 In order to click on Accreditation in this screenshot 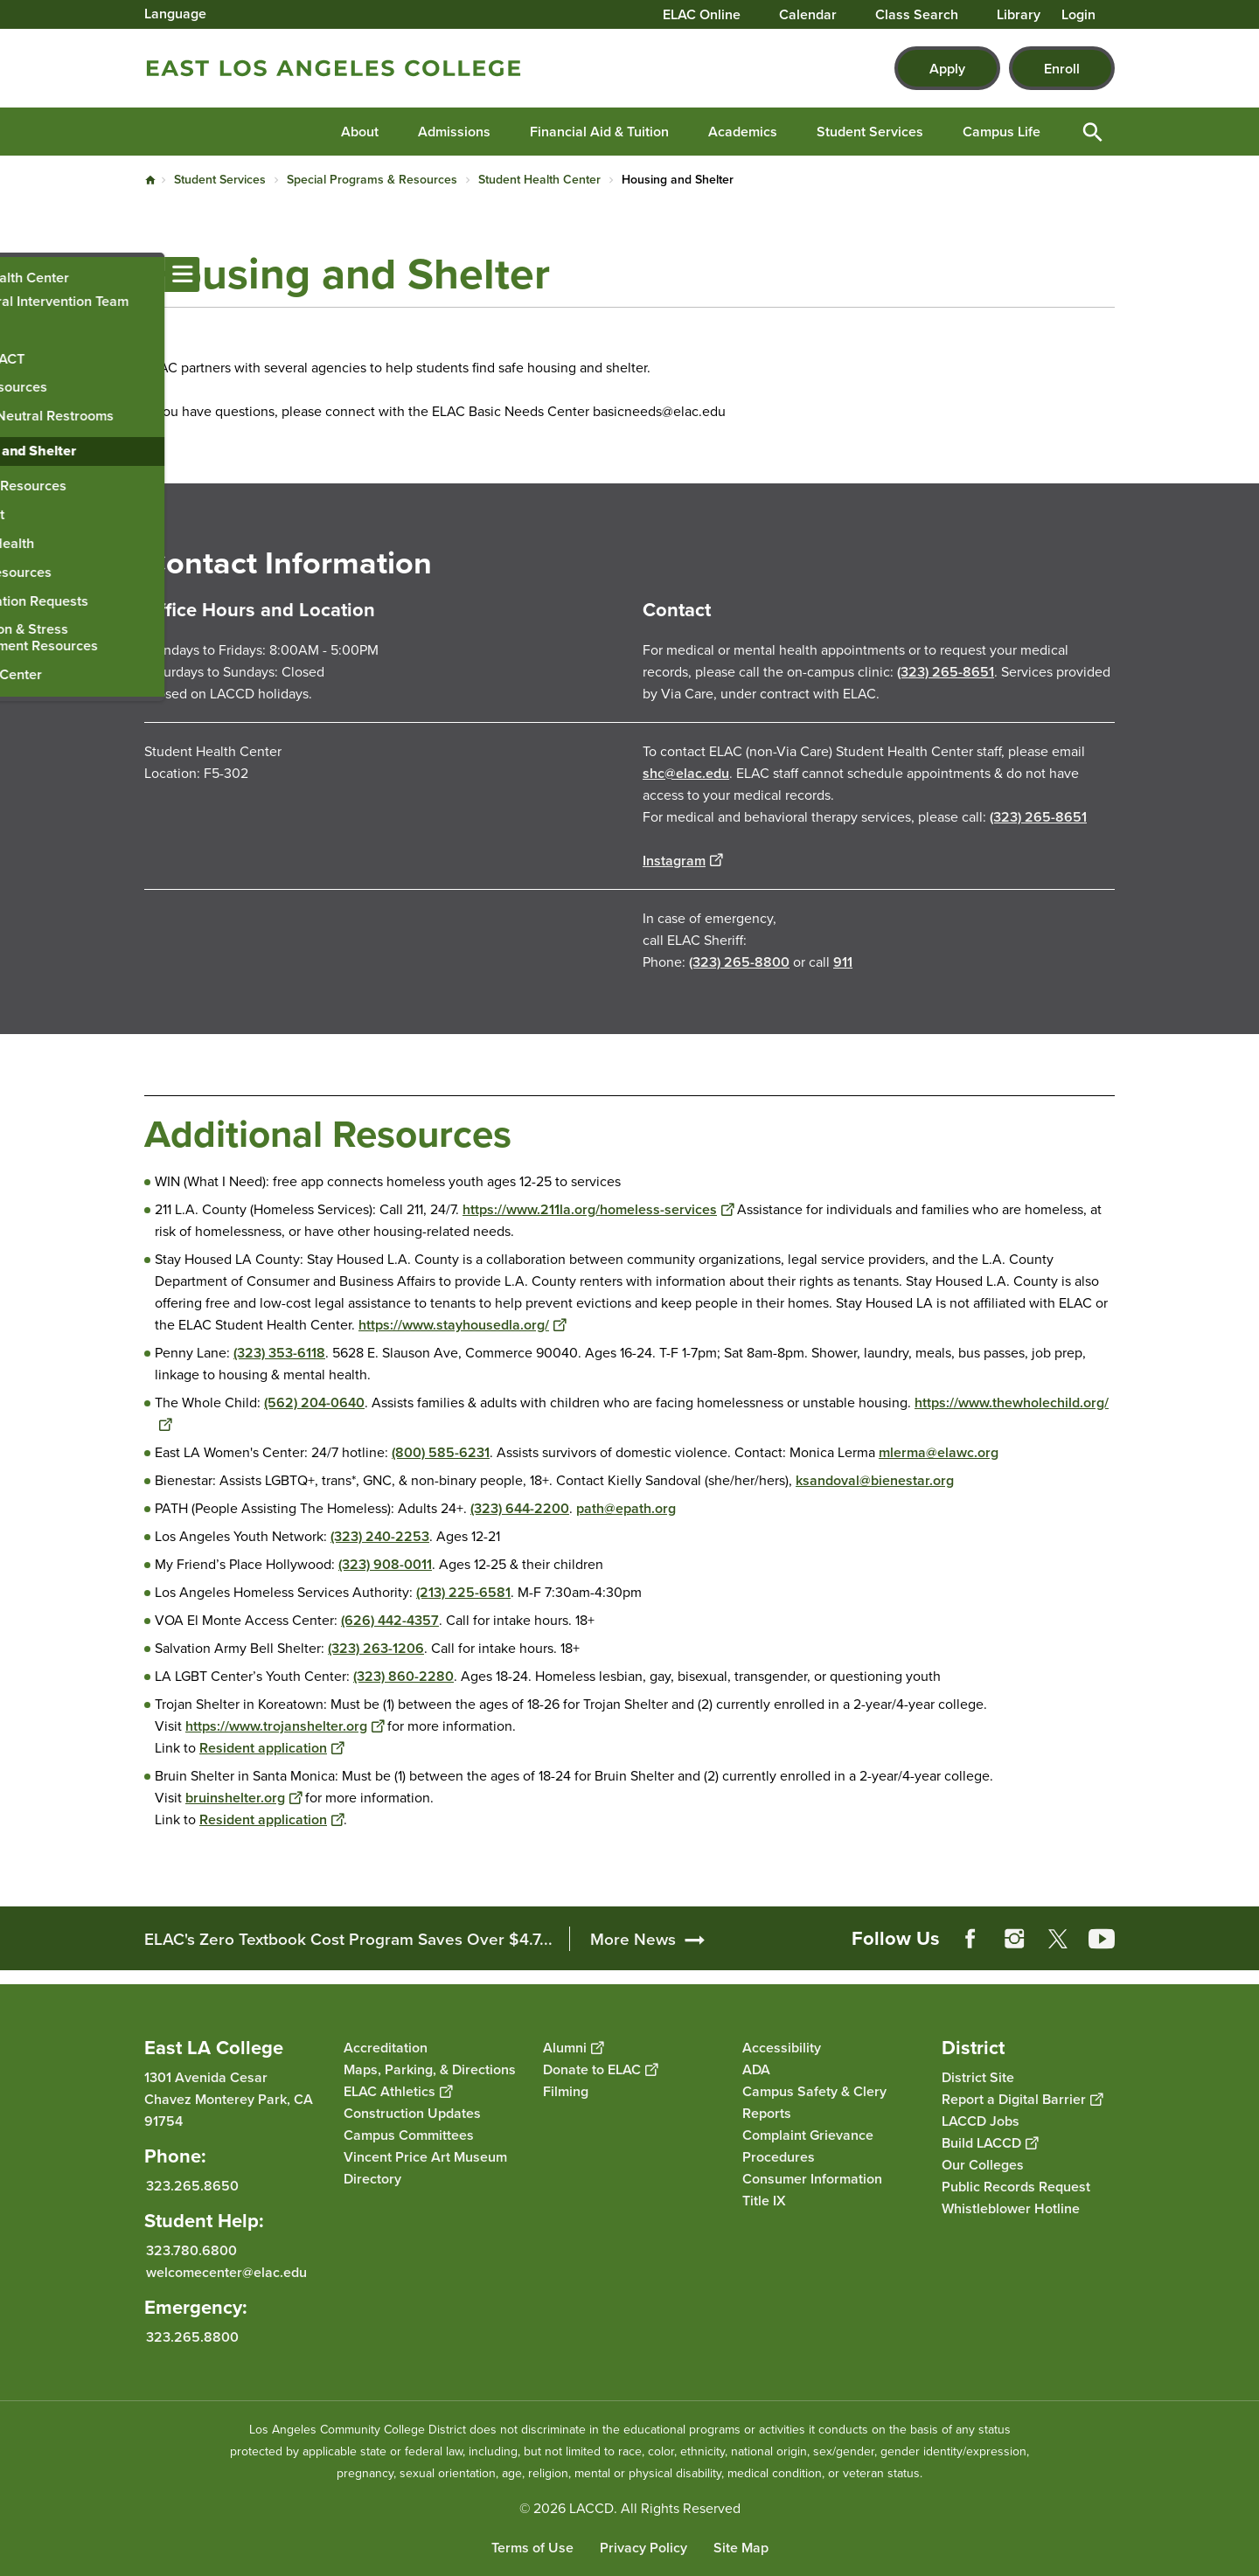, I will do `click(386, 2048)`.